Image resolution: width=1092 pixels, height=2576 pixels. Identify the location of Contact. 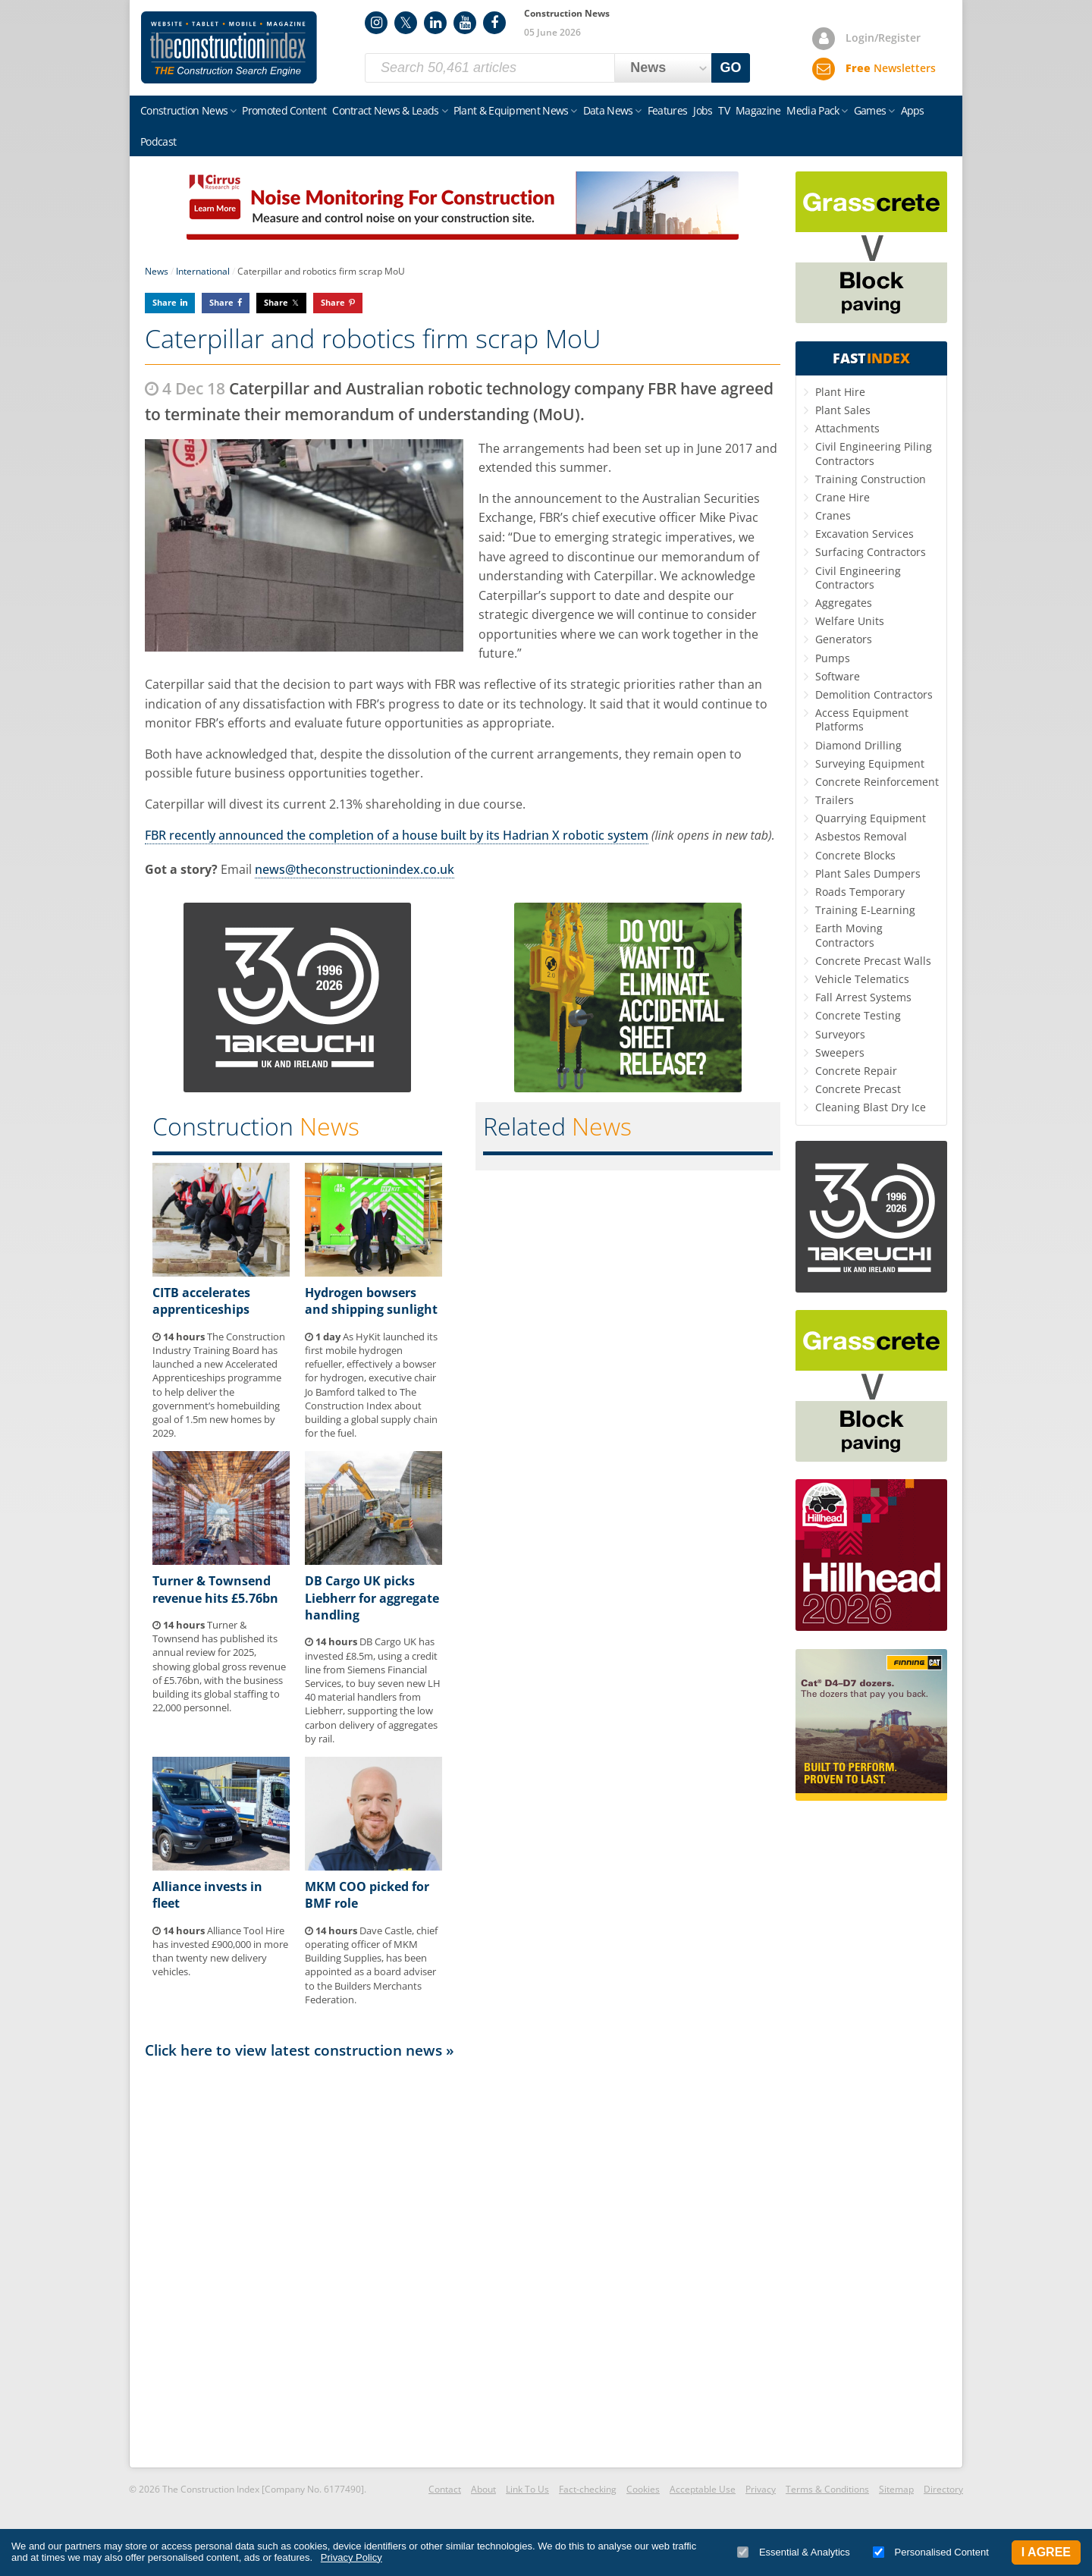
(444, 2489).